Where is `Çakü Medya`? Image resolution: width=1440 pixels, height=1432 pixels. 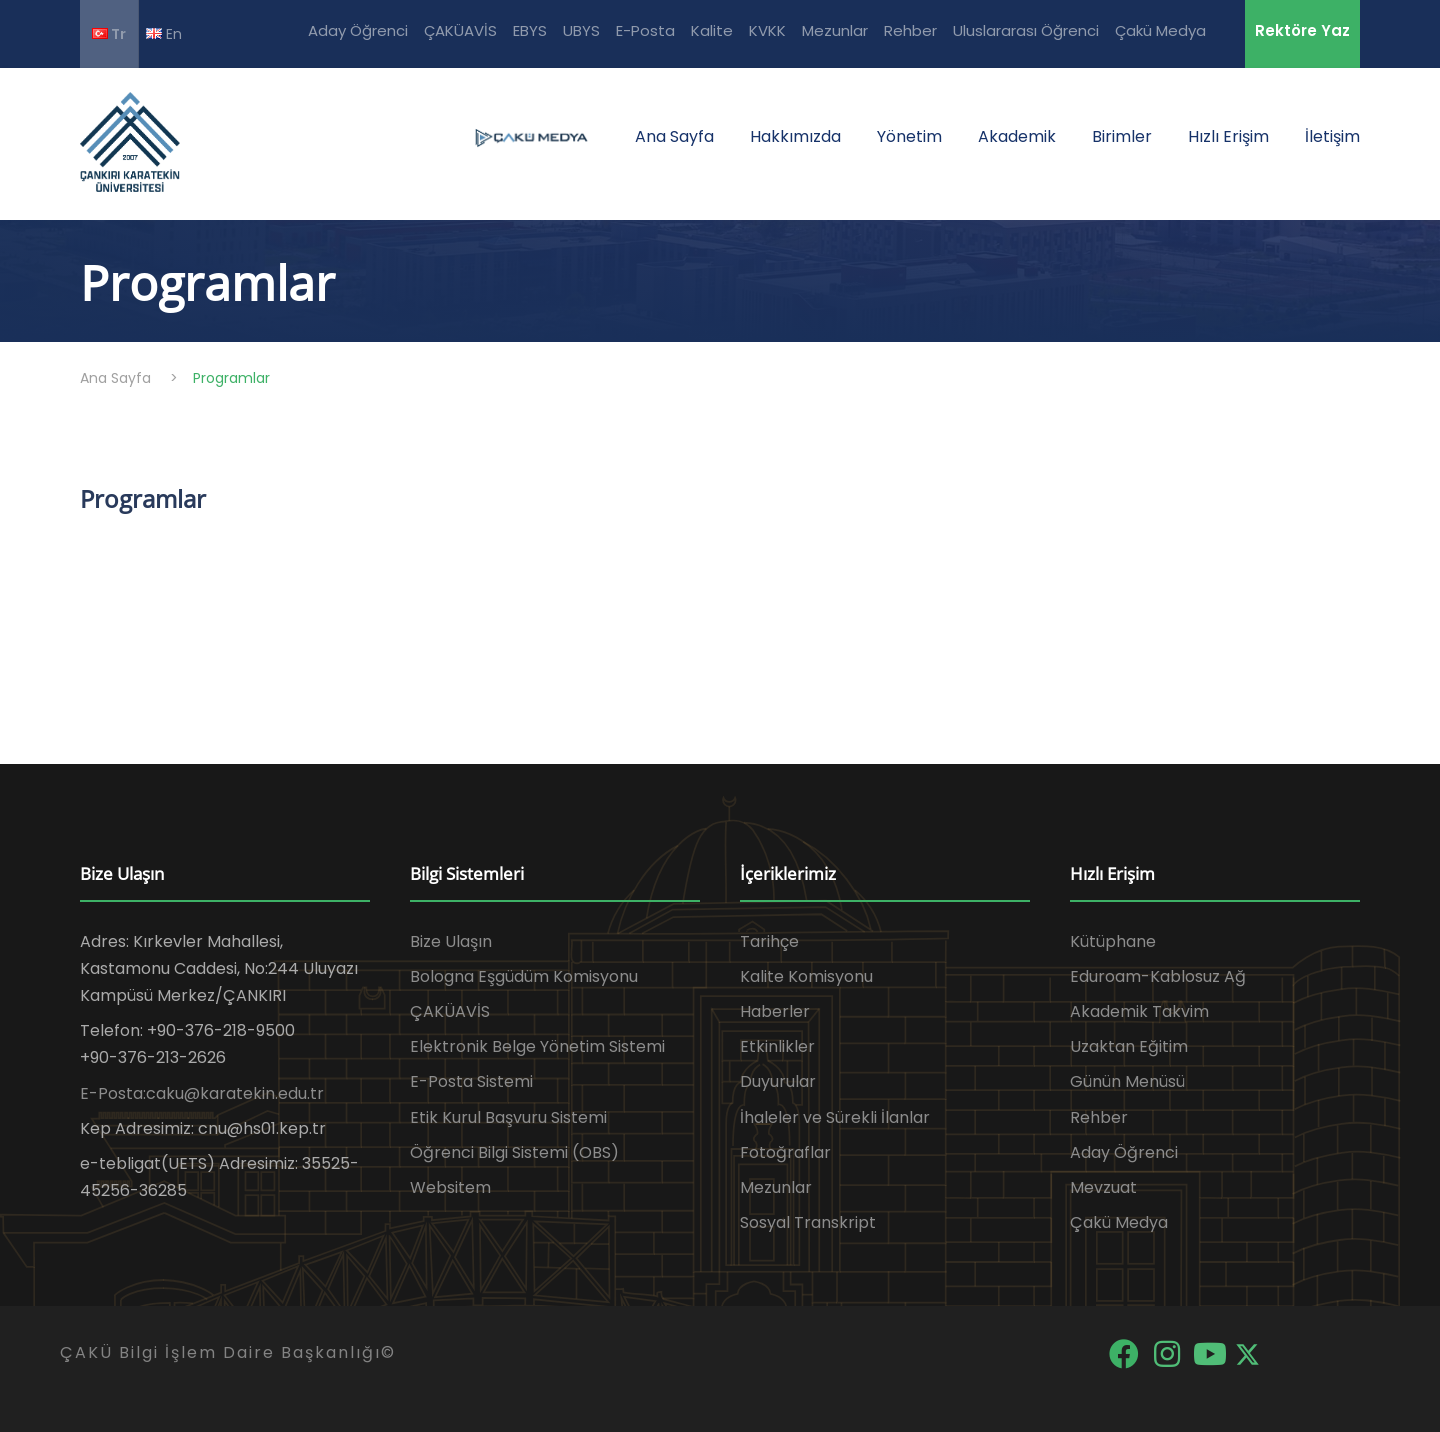 Çakü Medya is located at coordinates (1160, 30).